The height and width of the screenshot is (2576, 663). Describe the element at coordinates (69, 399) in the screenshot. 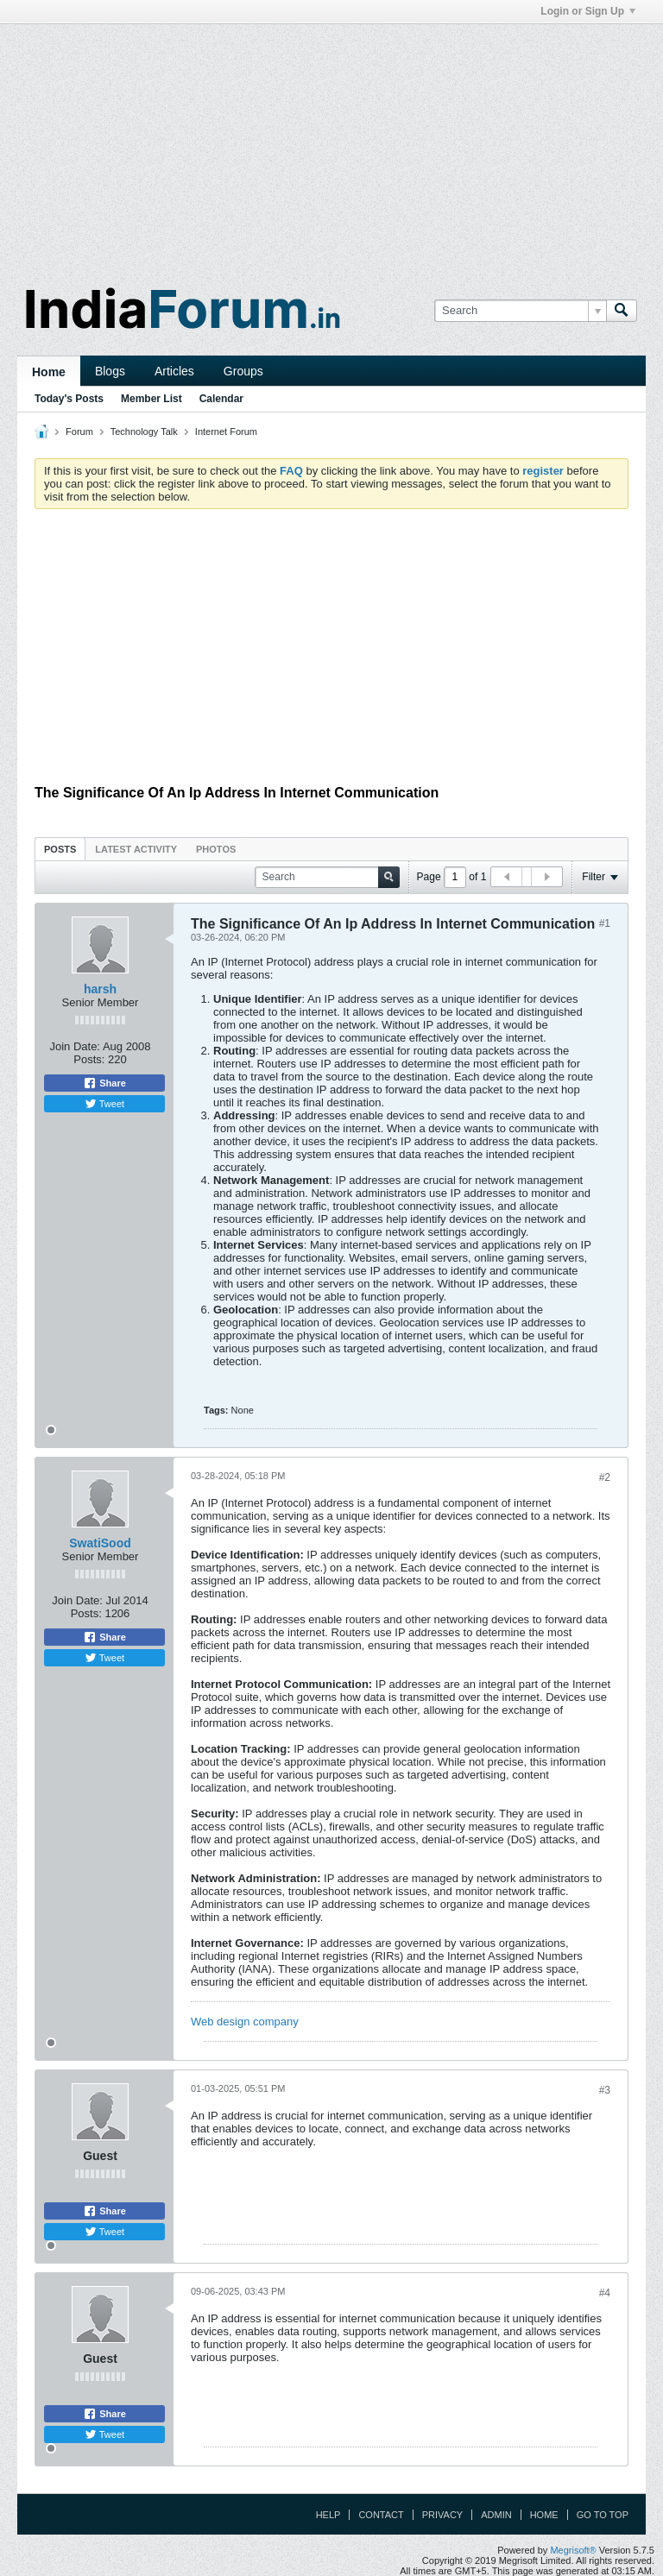

I see `Today's Posts` at that location.